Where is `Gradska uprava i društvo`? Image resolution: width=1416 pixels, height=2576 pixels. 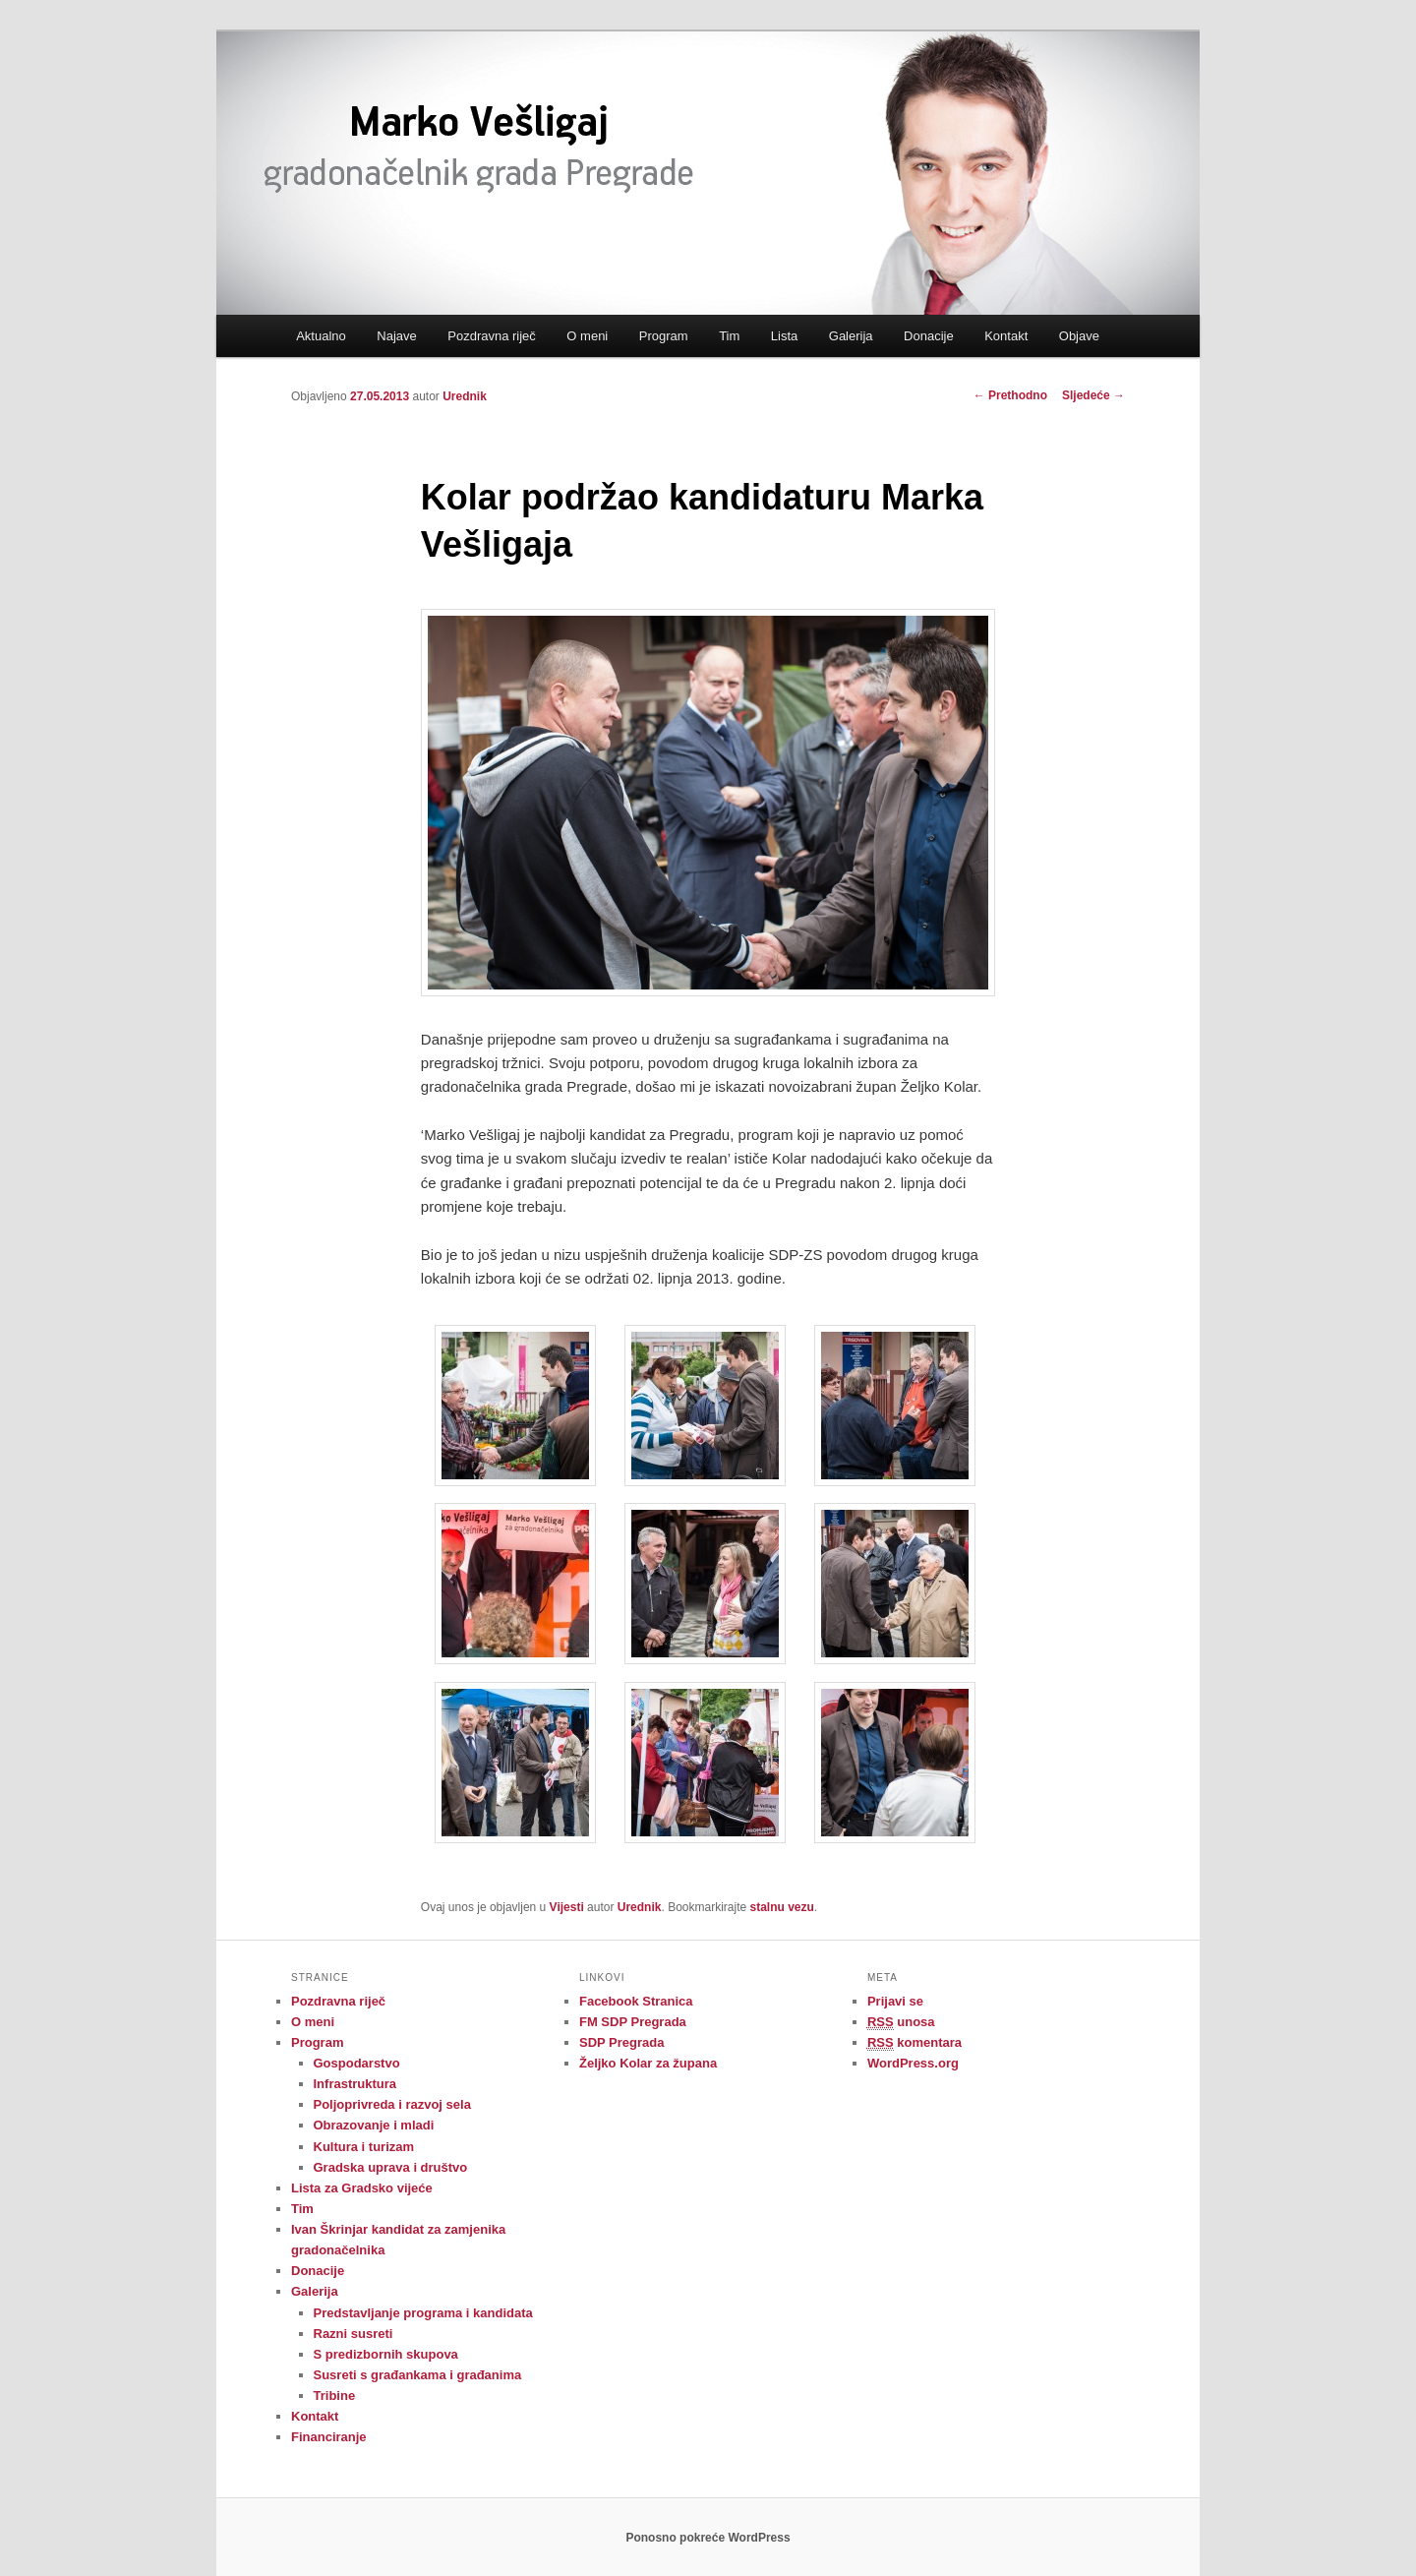
Gradska uprava i društvo is located at coordinates (391, 2167).